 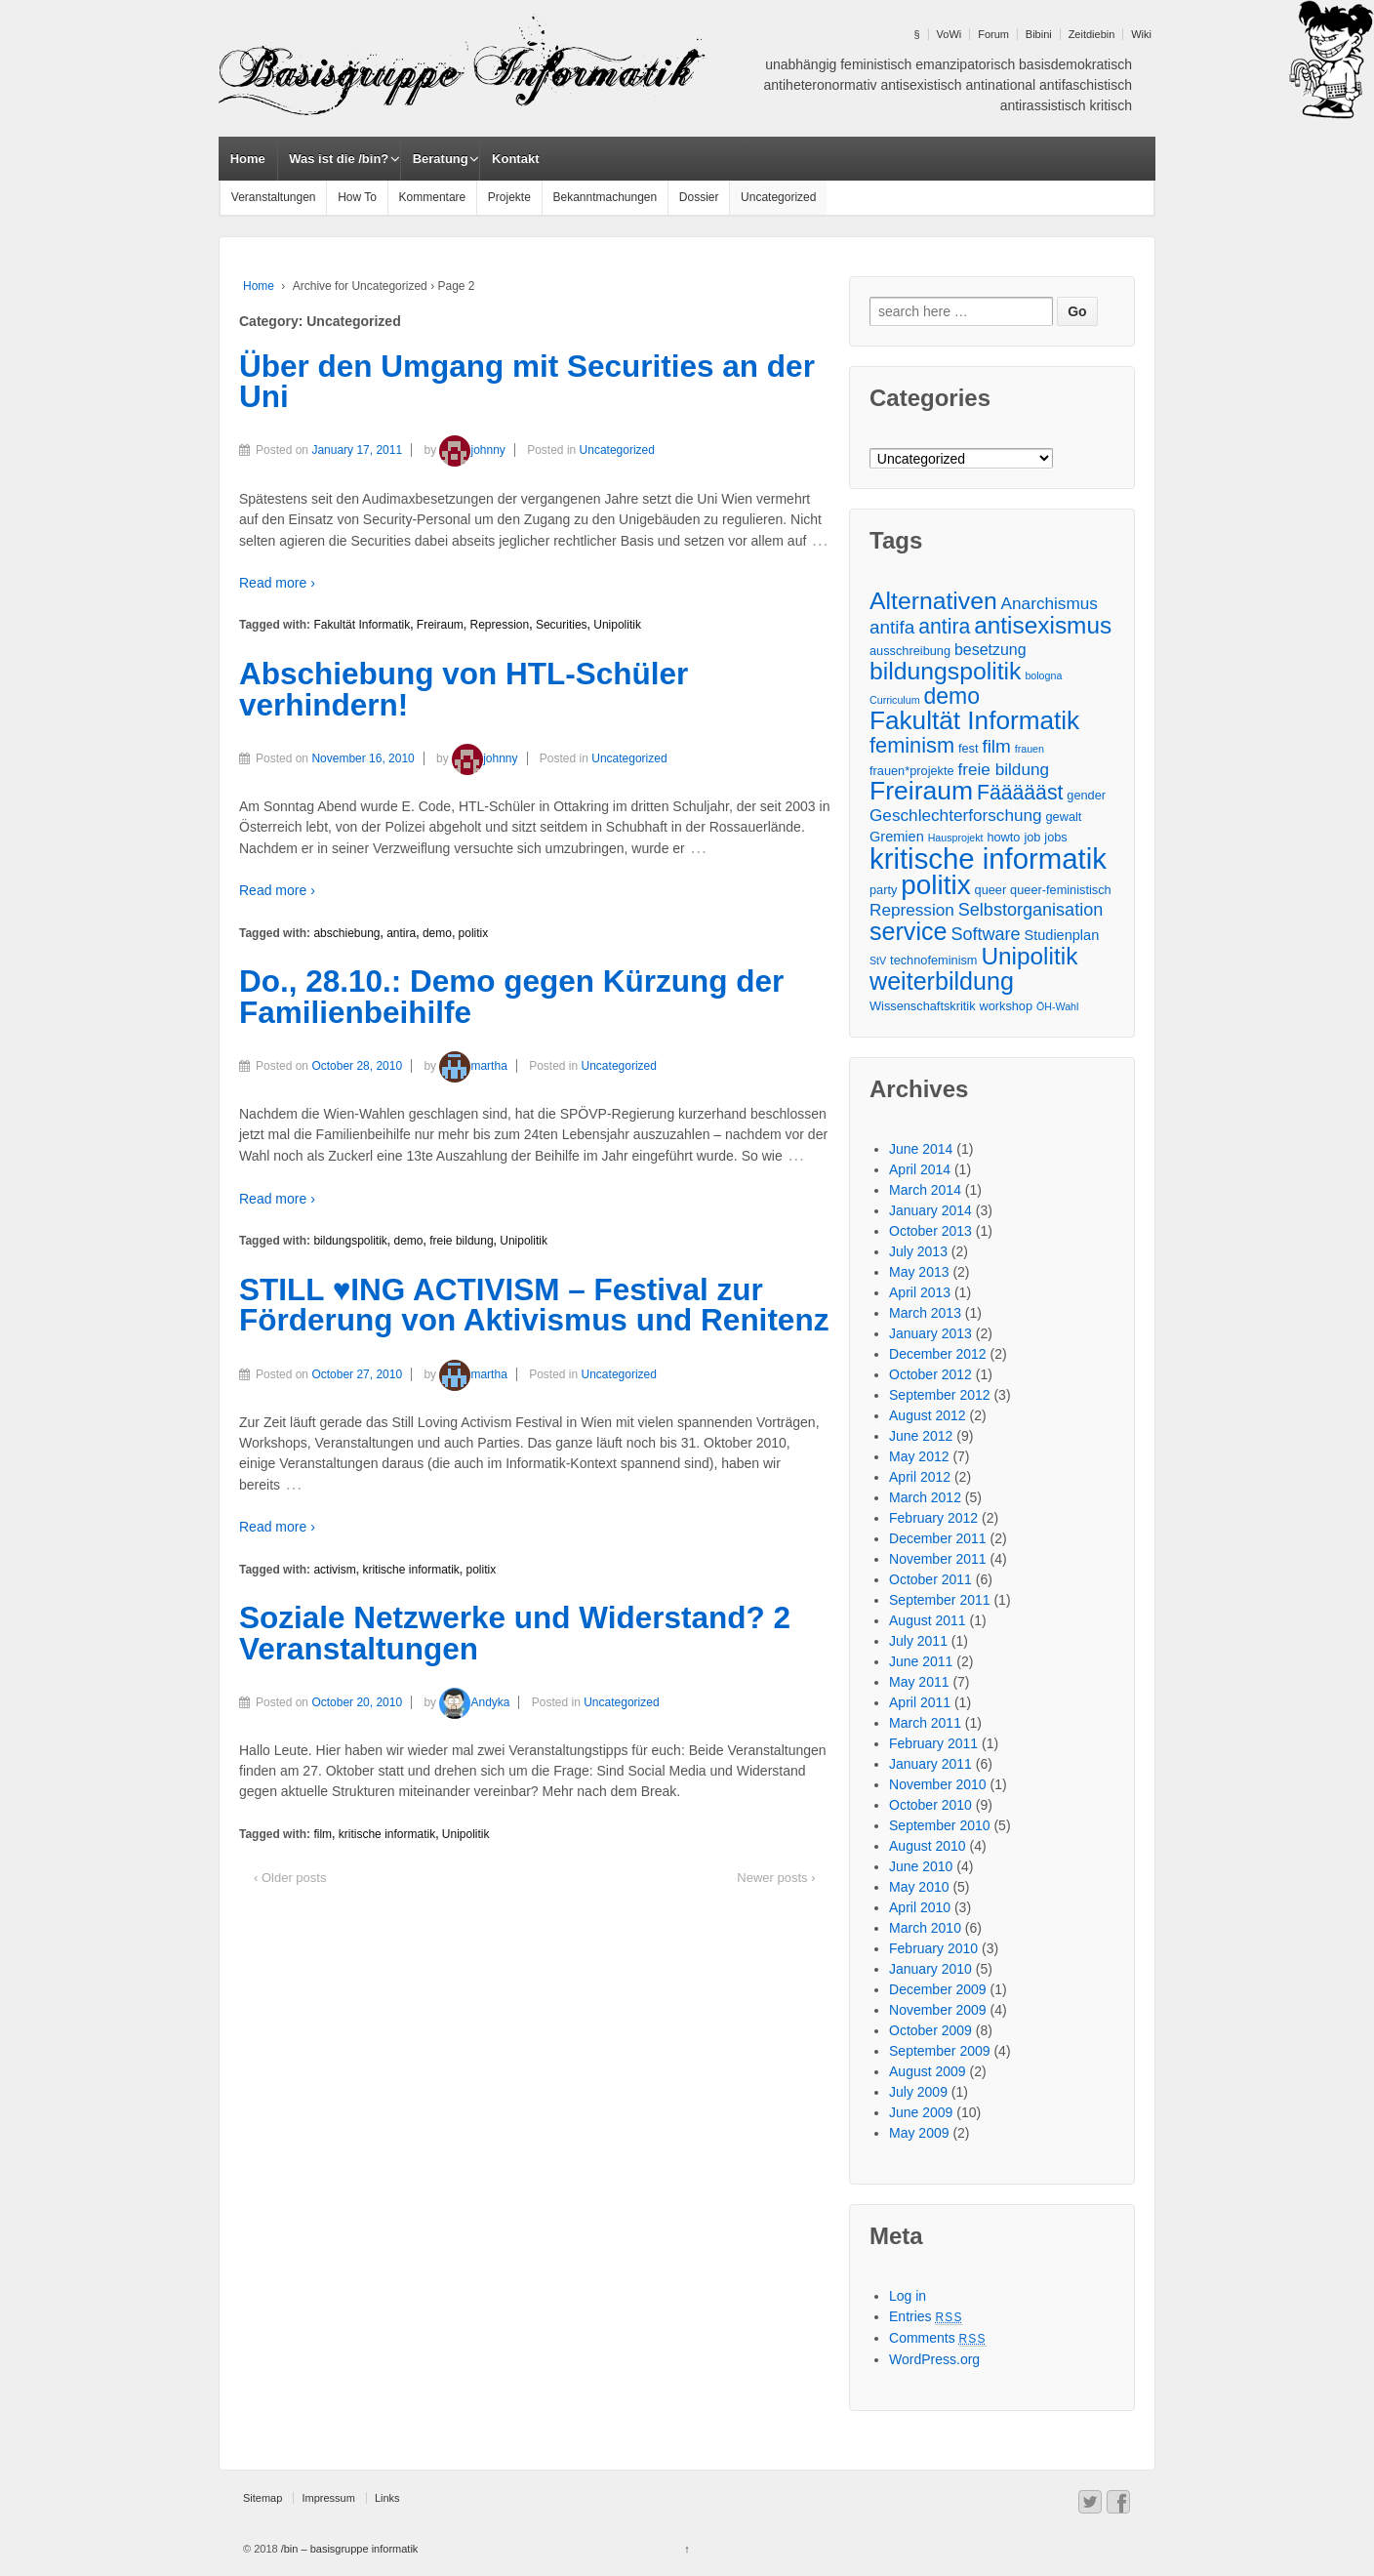 What do you see at coordinates (440, 625) in the screenshot?
I see `Freiraum` at bounding box center [440, 625].